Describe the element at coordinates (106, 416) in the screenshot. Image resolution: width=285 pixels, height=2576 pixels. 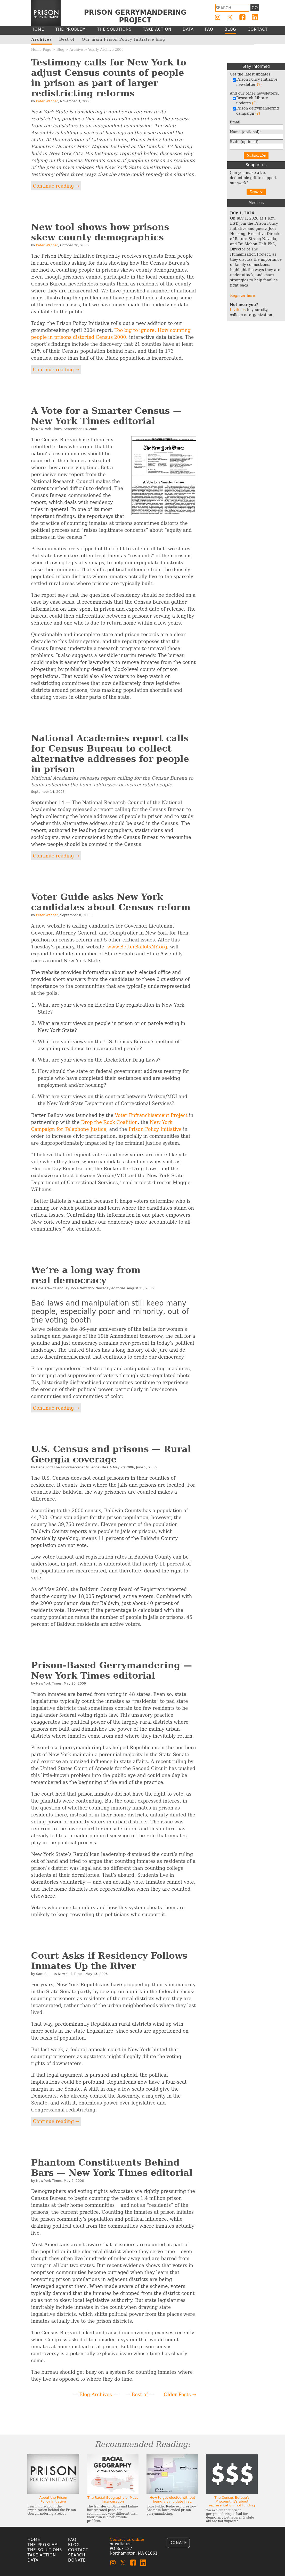
I see `A Vote for a Smarter Census — New York Times editorial` at that location.